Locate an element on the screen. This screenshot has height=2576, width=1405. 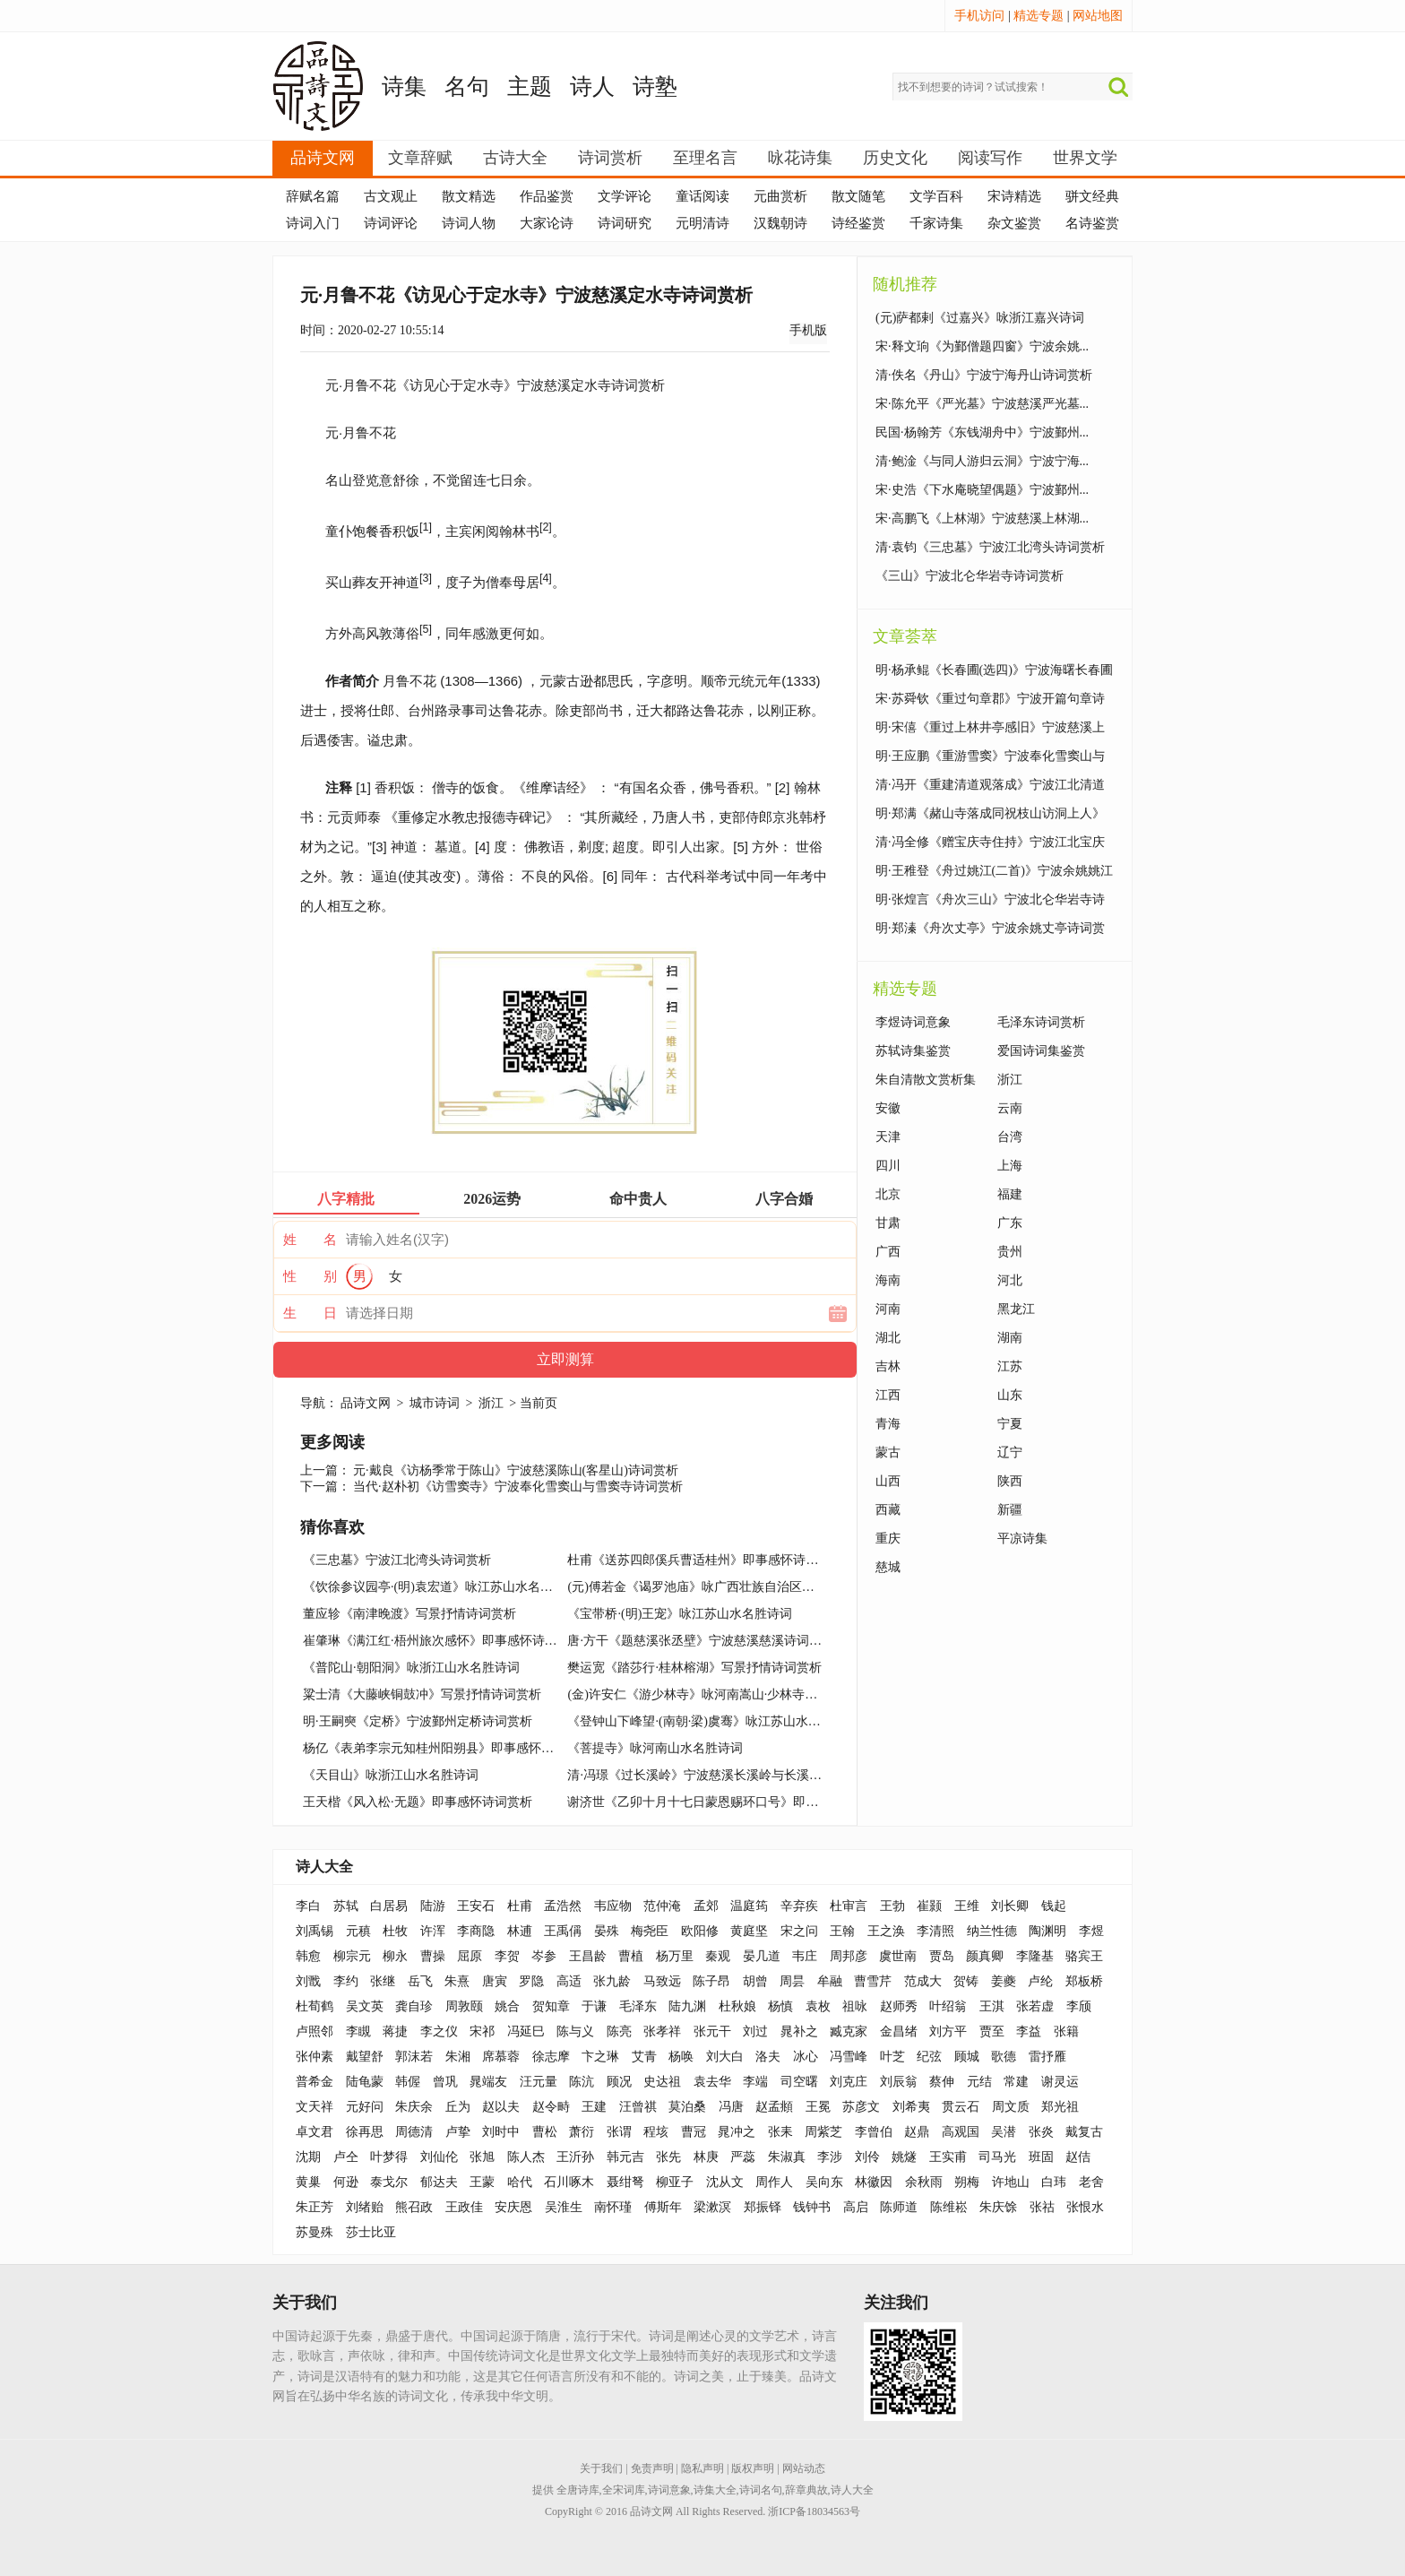
胡曾 is located at coordinates (755, 1981).